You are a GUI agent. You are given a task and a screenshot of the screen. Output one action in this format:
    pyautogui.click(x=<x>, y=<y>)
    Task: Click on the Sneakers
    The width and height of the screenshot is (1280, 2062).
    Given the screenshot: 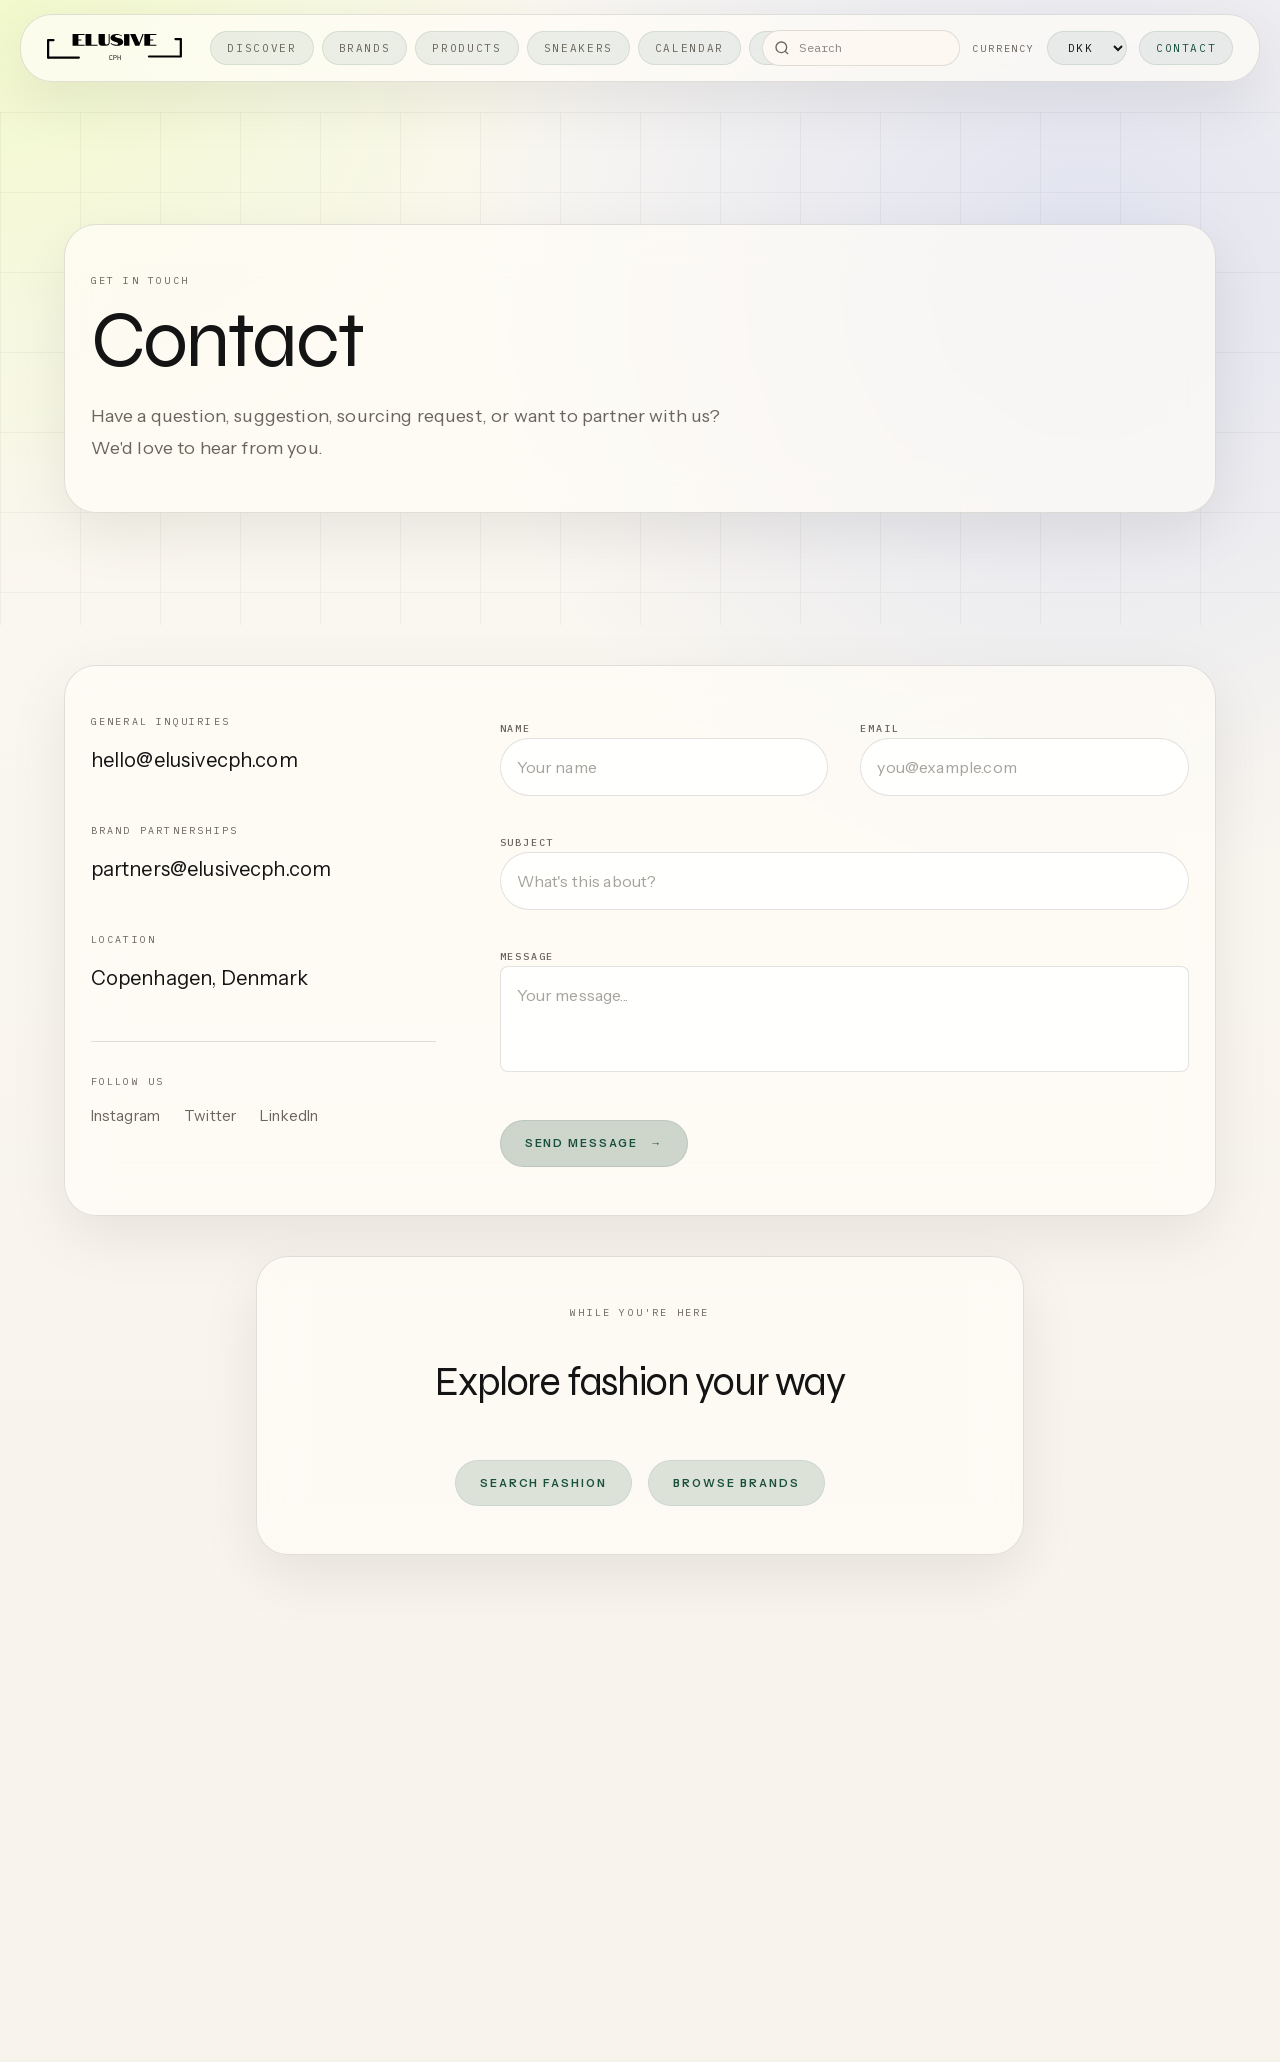 What is the action you would take?
    pyautogui.click(x=578, y=48)
    